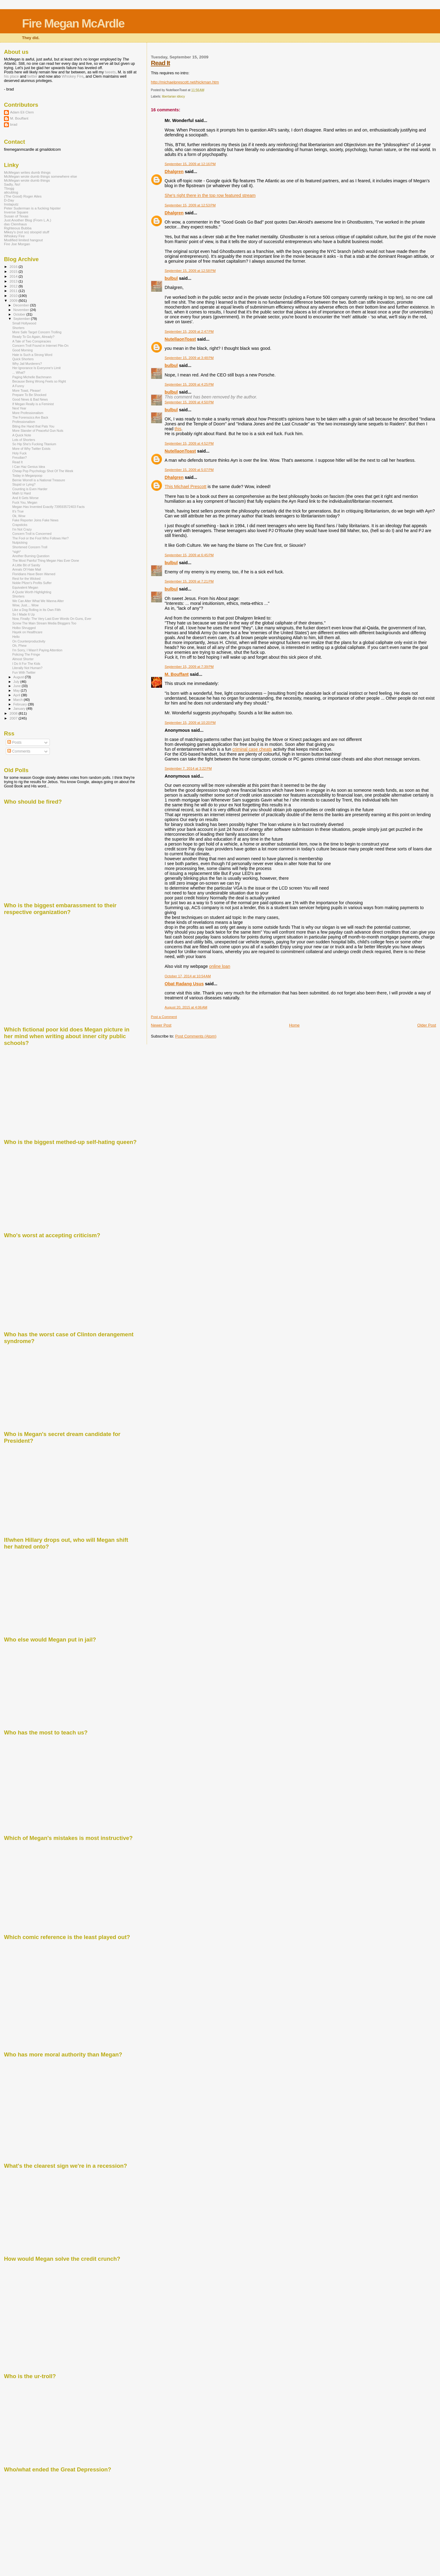 Image resolution: width=440 pixels, height=2576 pixels. Describe the element at coordinates (31, 448) in the screenshot. I see `More of Why Twitter Exists` at that location.